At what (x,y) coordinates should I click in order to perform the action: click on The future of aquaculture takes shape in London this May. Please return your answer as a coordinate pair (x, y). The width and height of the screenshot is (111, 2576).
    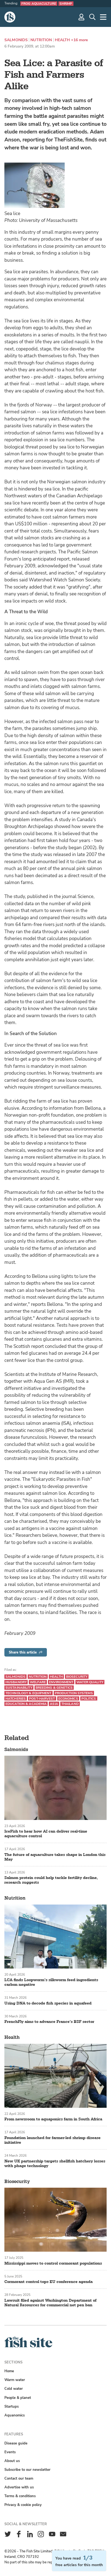
    Looking at the image, I should click on (55, 1857).